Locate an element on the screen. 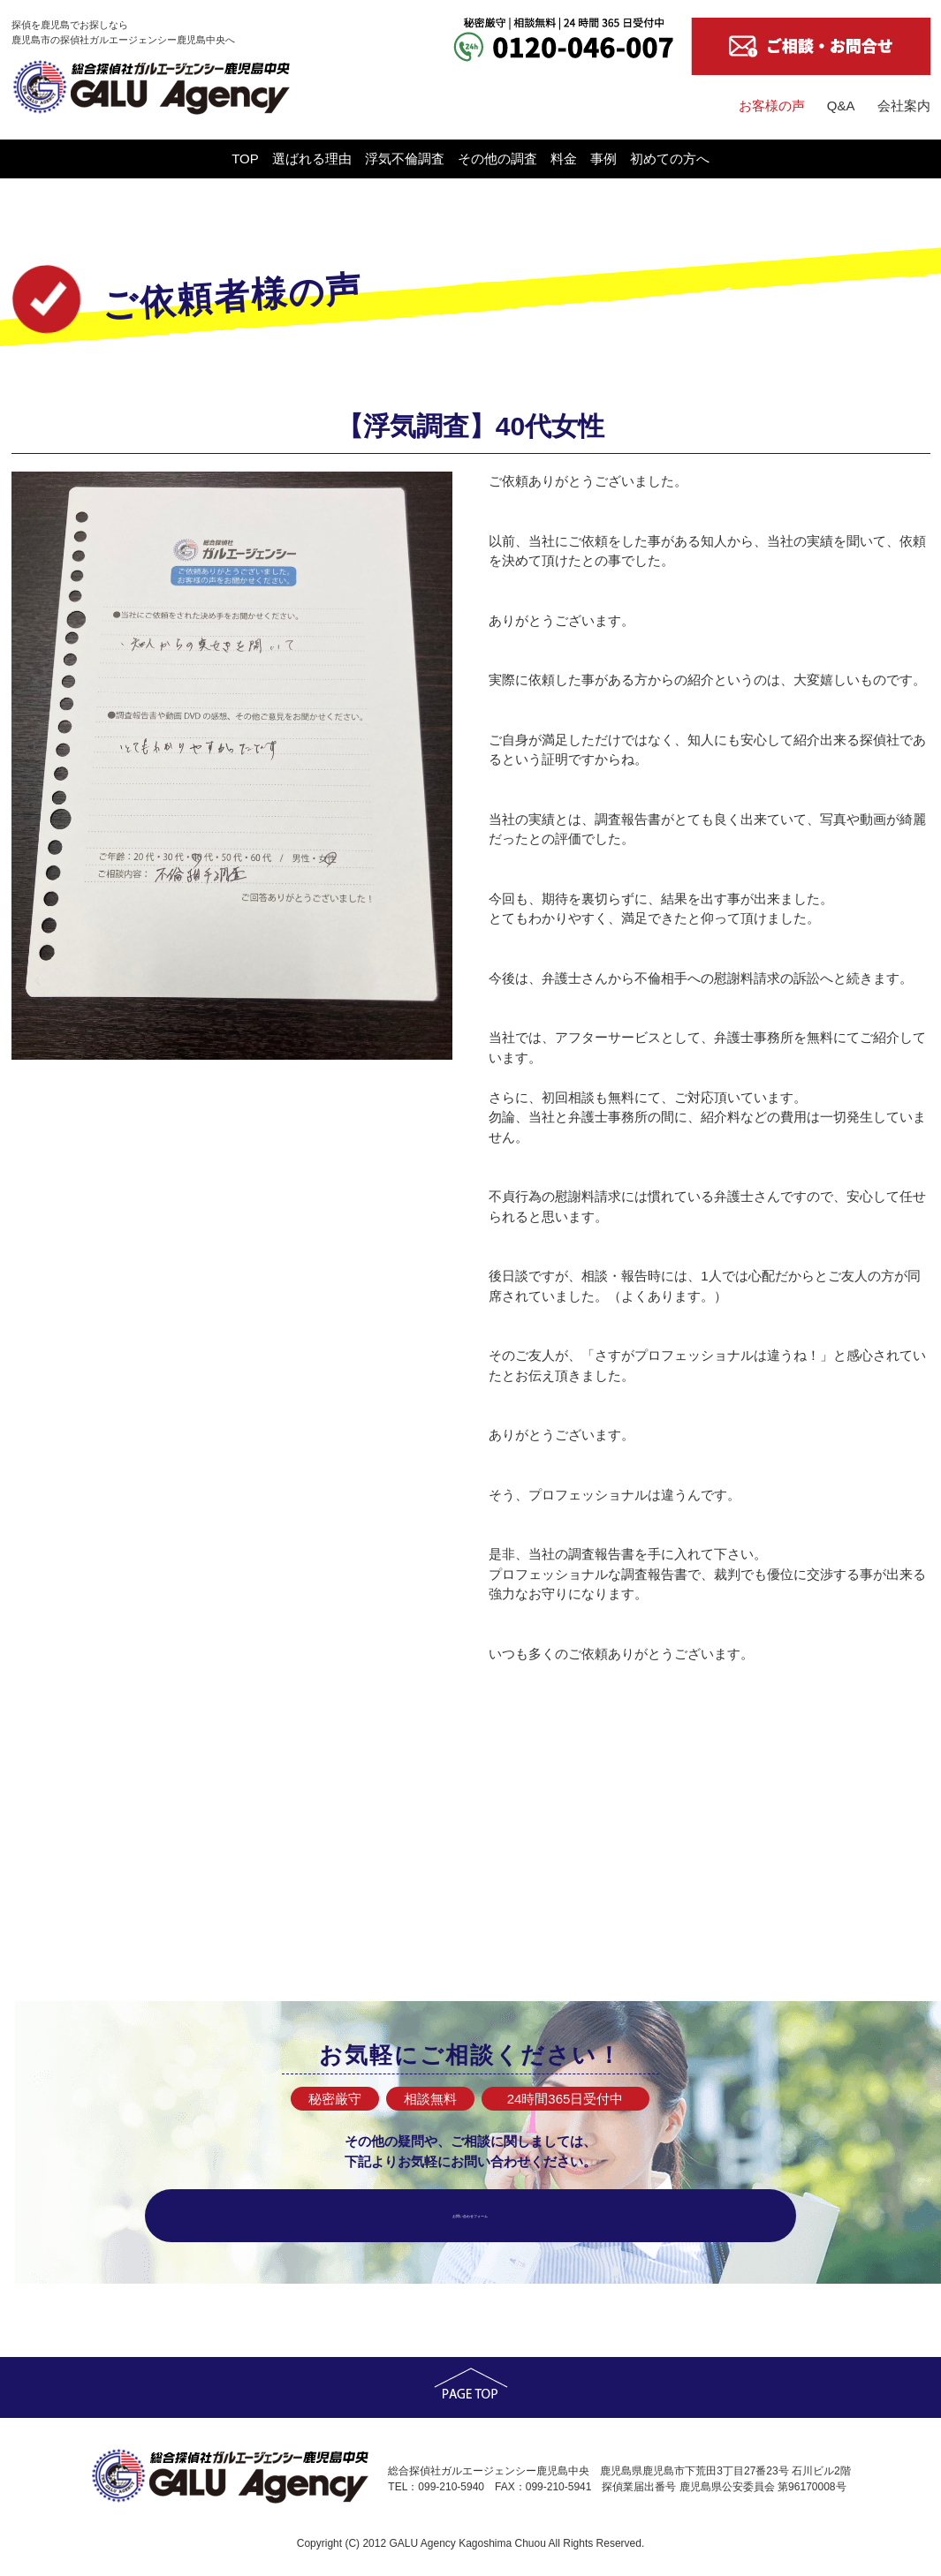 This screenshot has height=2576, width=941. その他の調査 is located at coordinates (497, 158).